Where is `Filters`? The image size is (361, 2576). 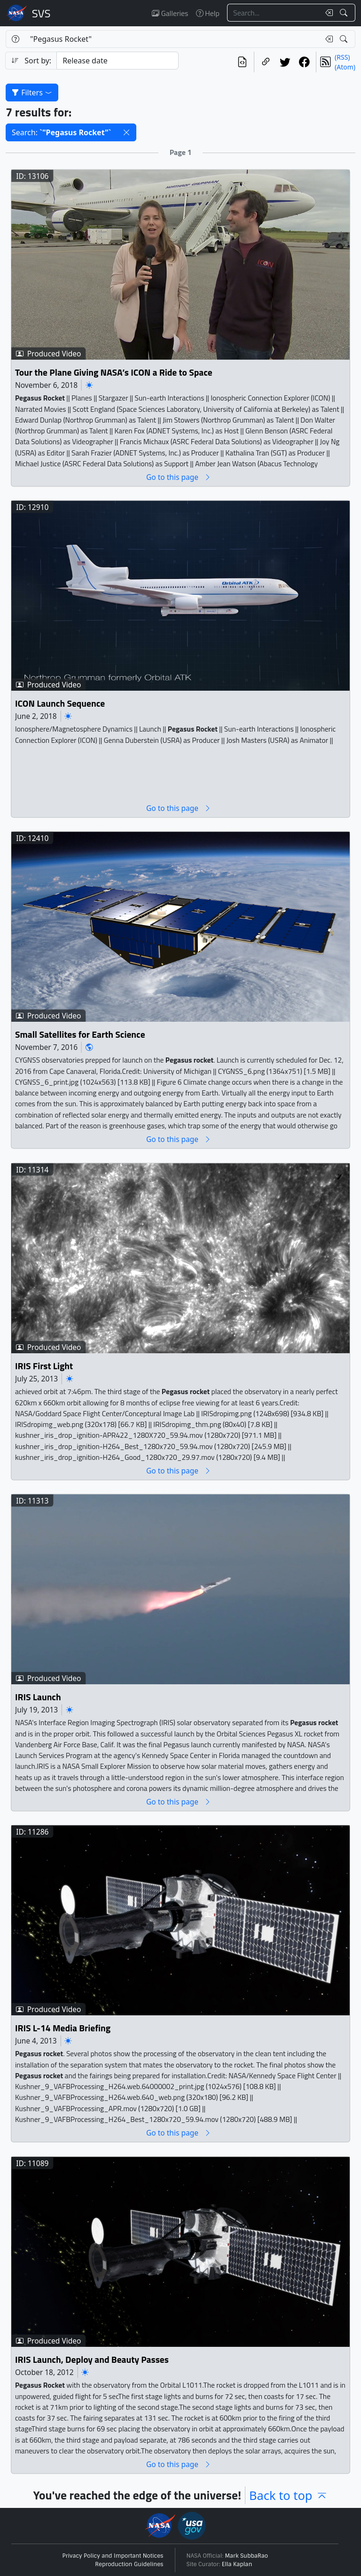
Filters is located at coordinates (32, 92).